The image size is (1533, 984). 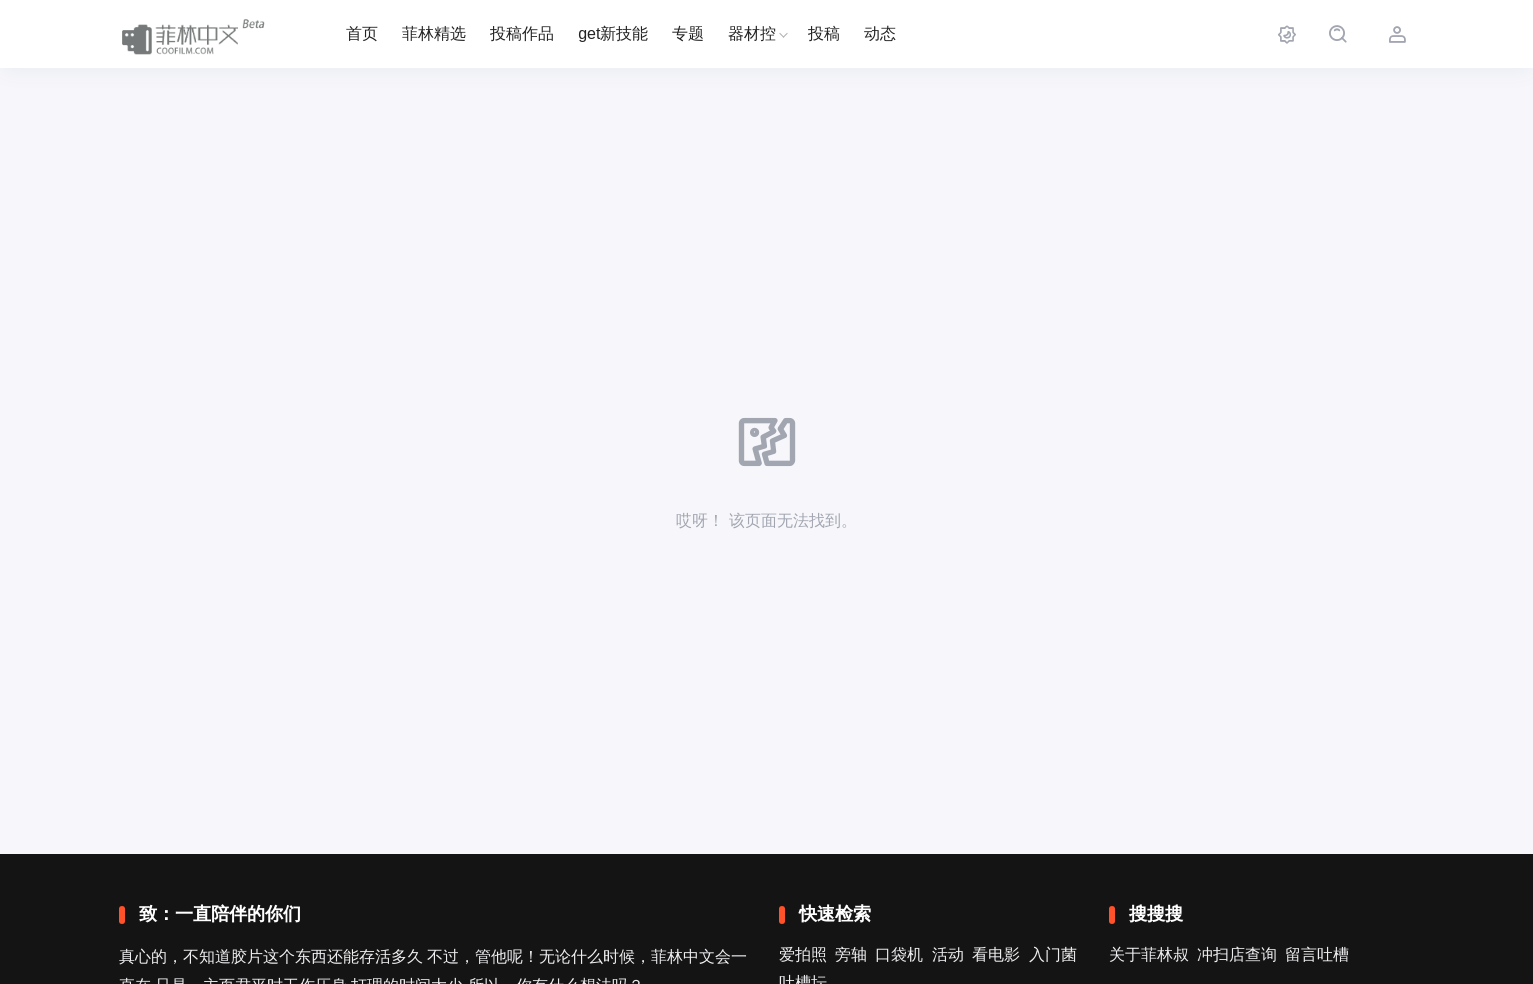 I want to click on 专题, so click(x=688, y=33).